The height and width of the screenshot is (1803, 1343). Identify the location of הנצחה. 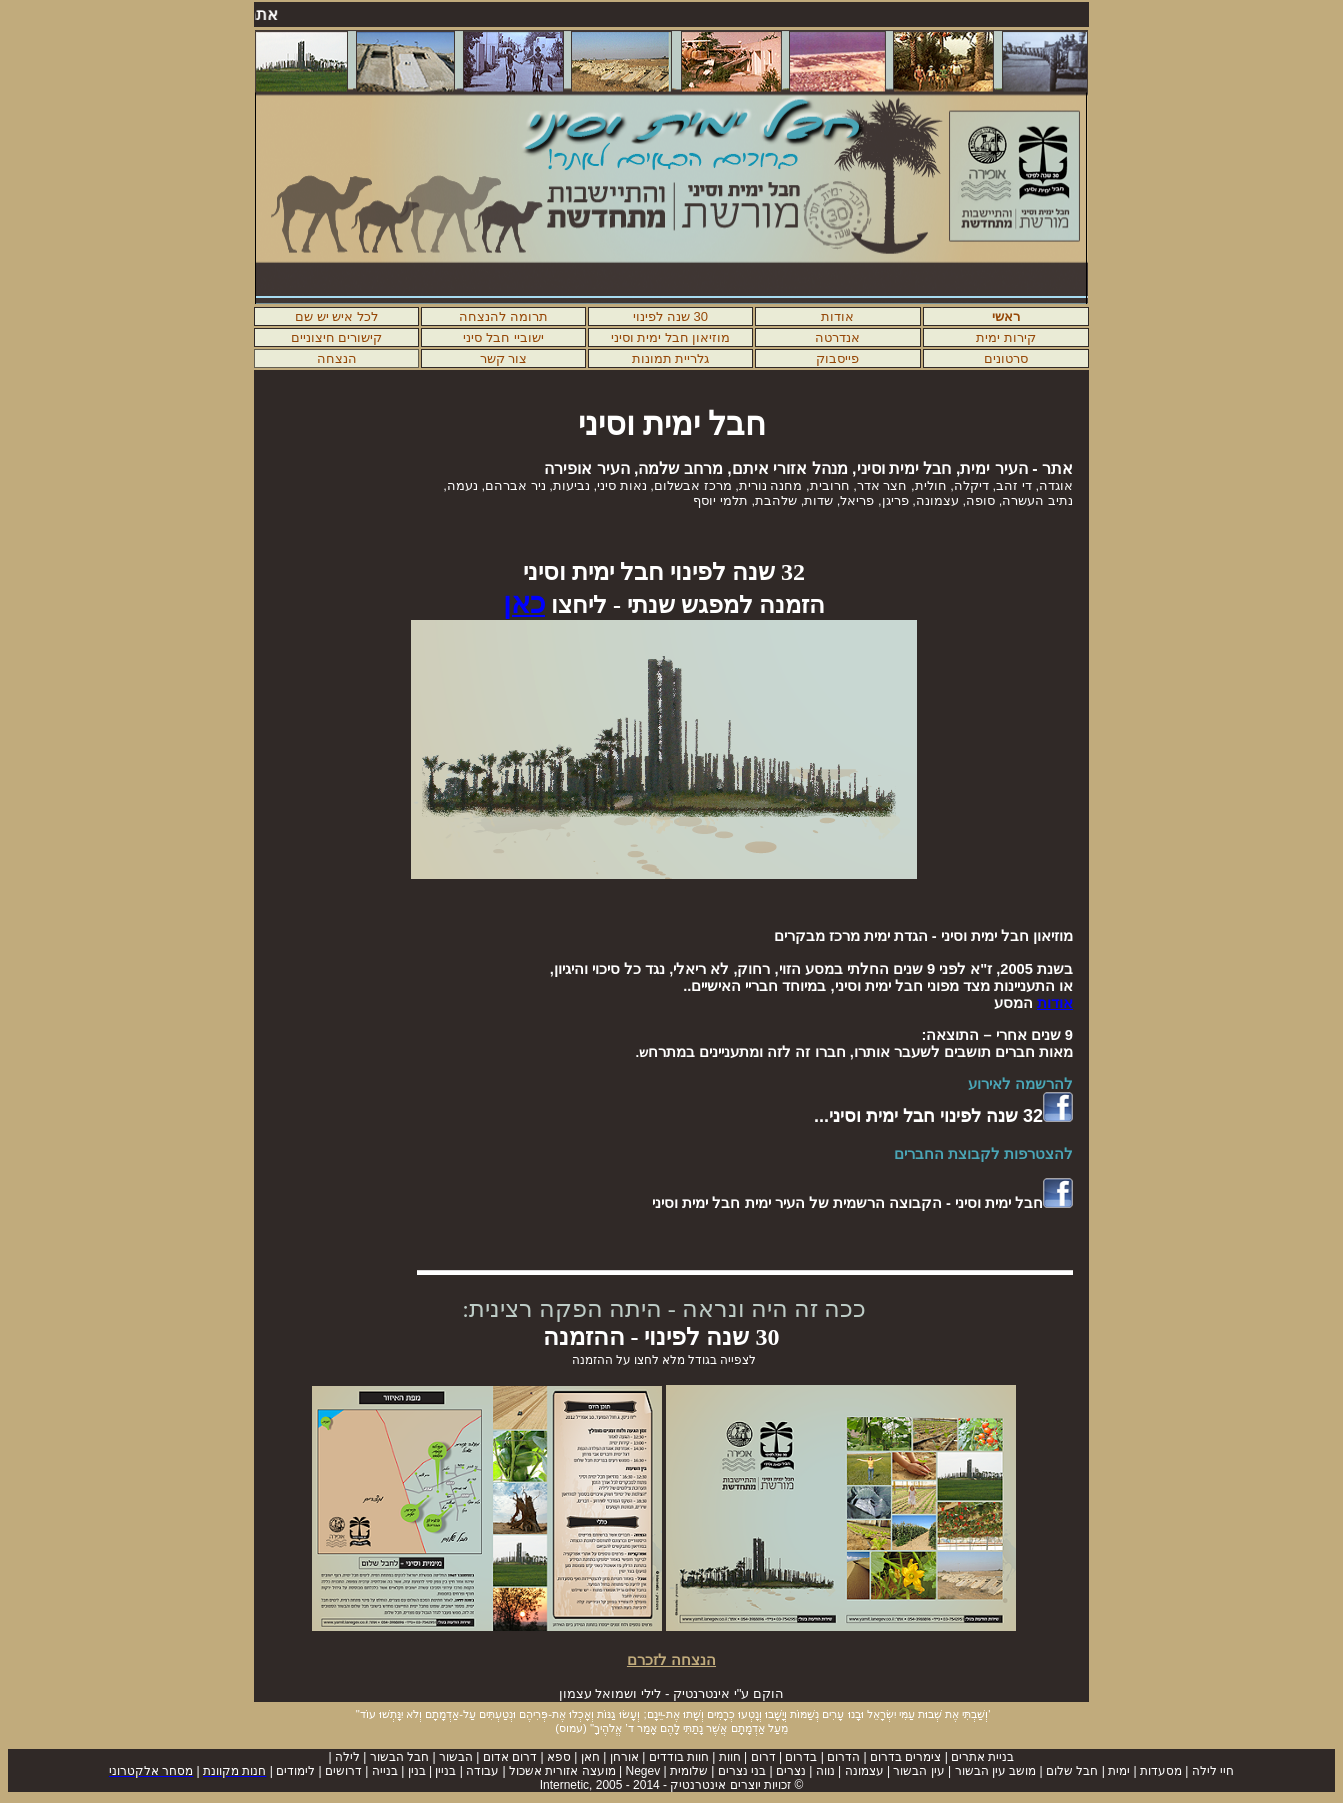
(337, 358).